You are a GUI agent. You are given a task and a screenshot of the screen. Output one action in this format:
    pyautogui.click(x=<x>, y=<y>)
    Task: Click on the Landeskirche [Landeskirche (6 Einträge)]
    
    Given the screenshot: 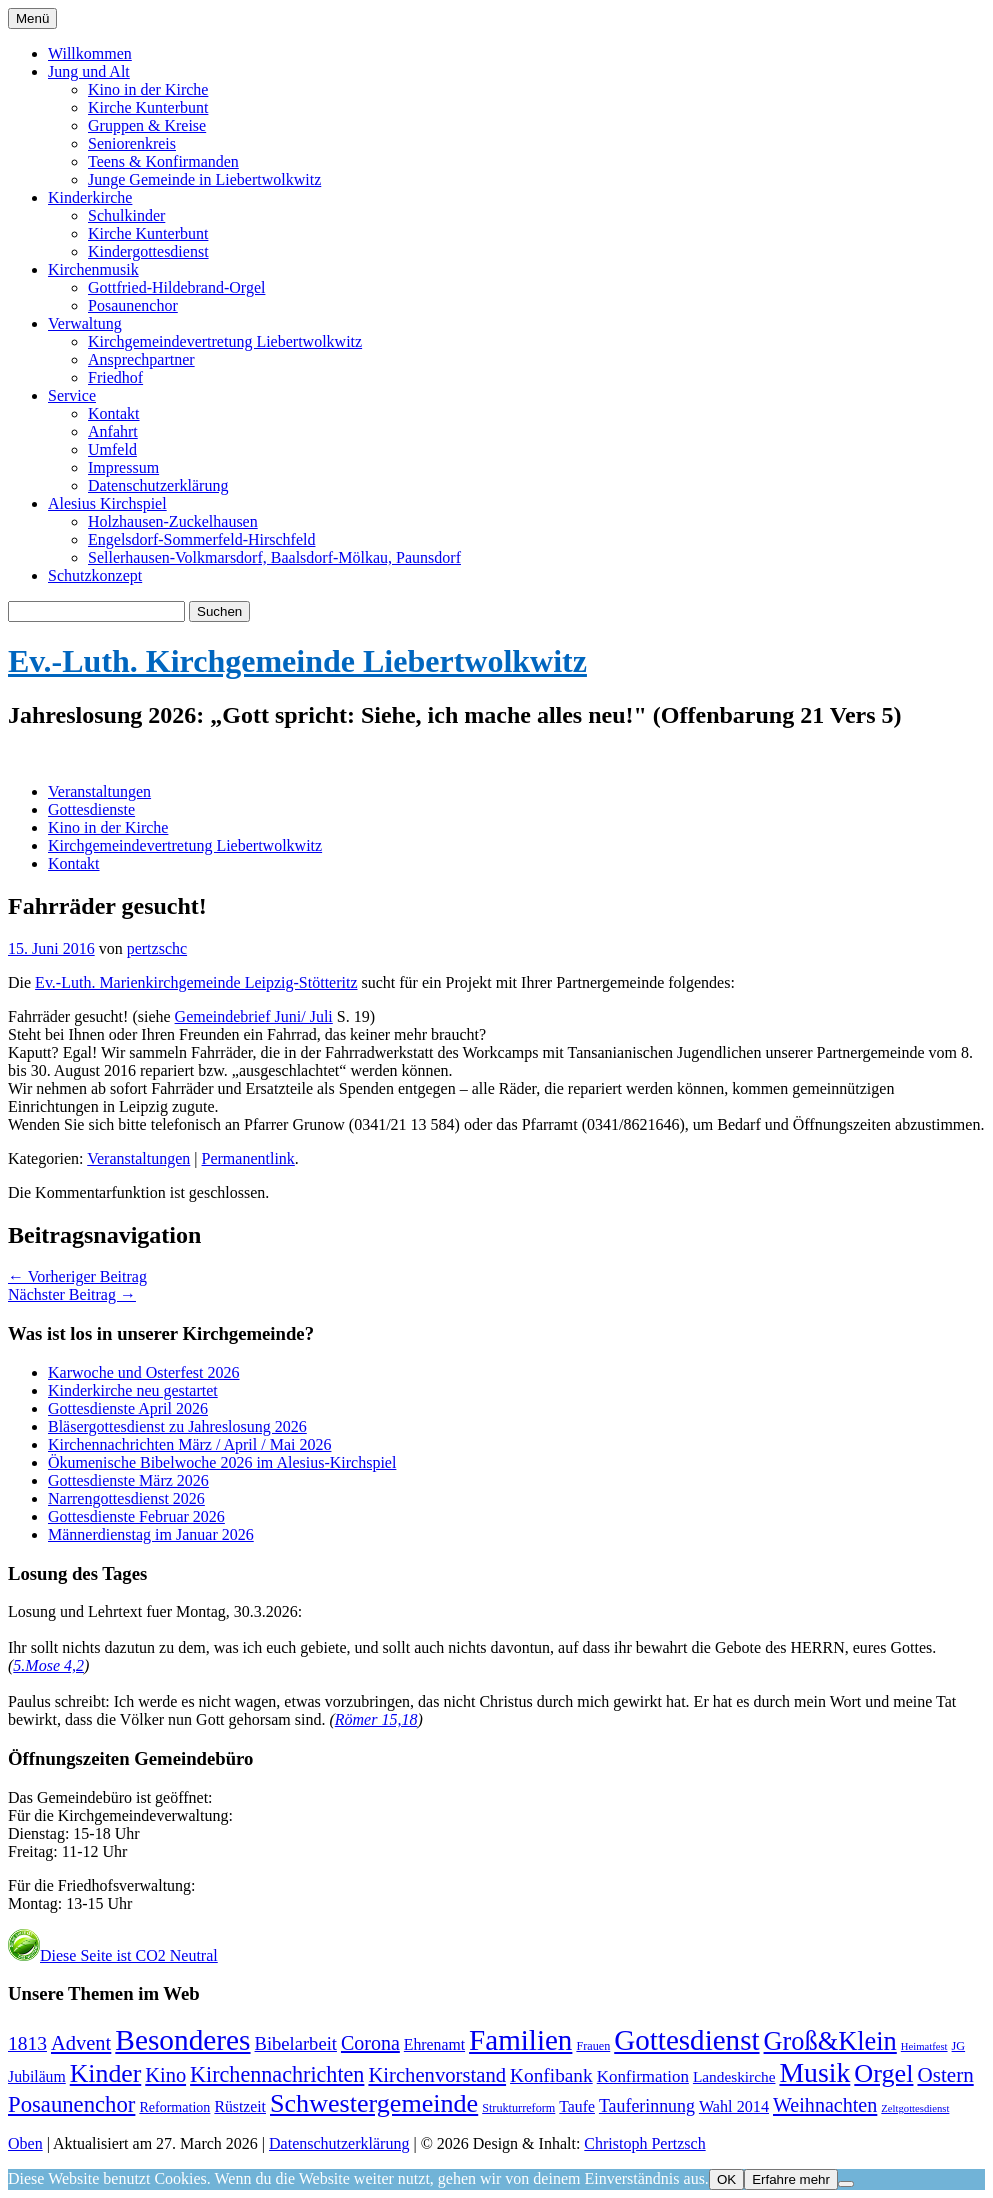 What is the action you would take?
    pyautogui.click(x=734, y=2076)
    